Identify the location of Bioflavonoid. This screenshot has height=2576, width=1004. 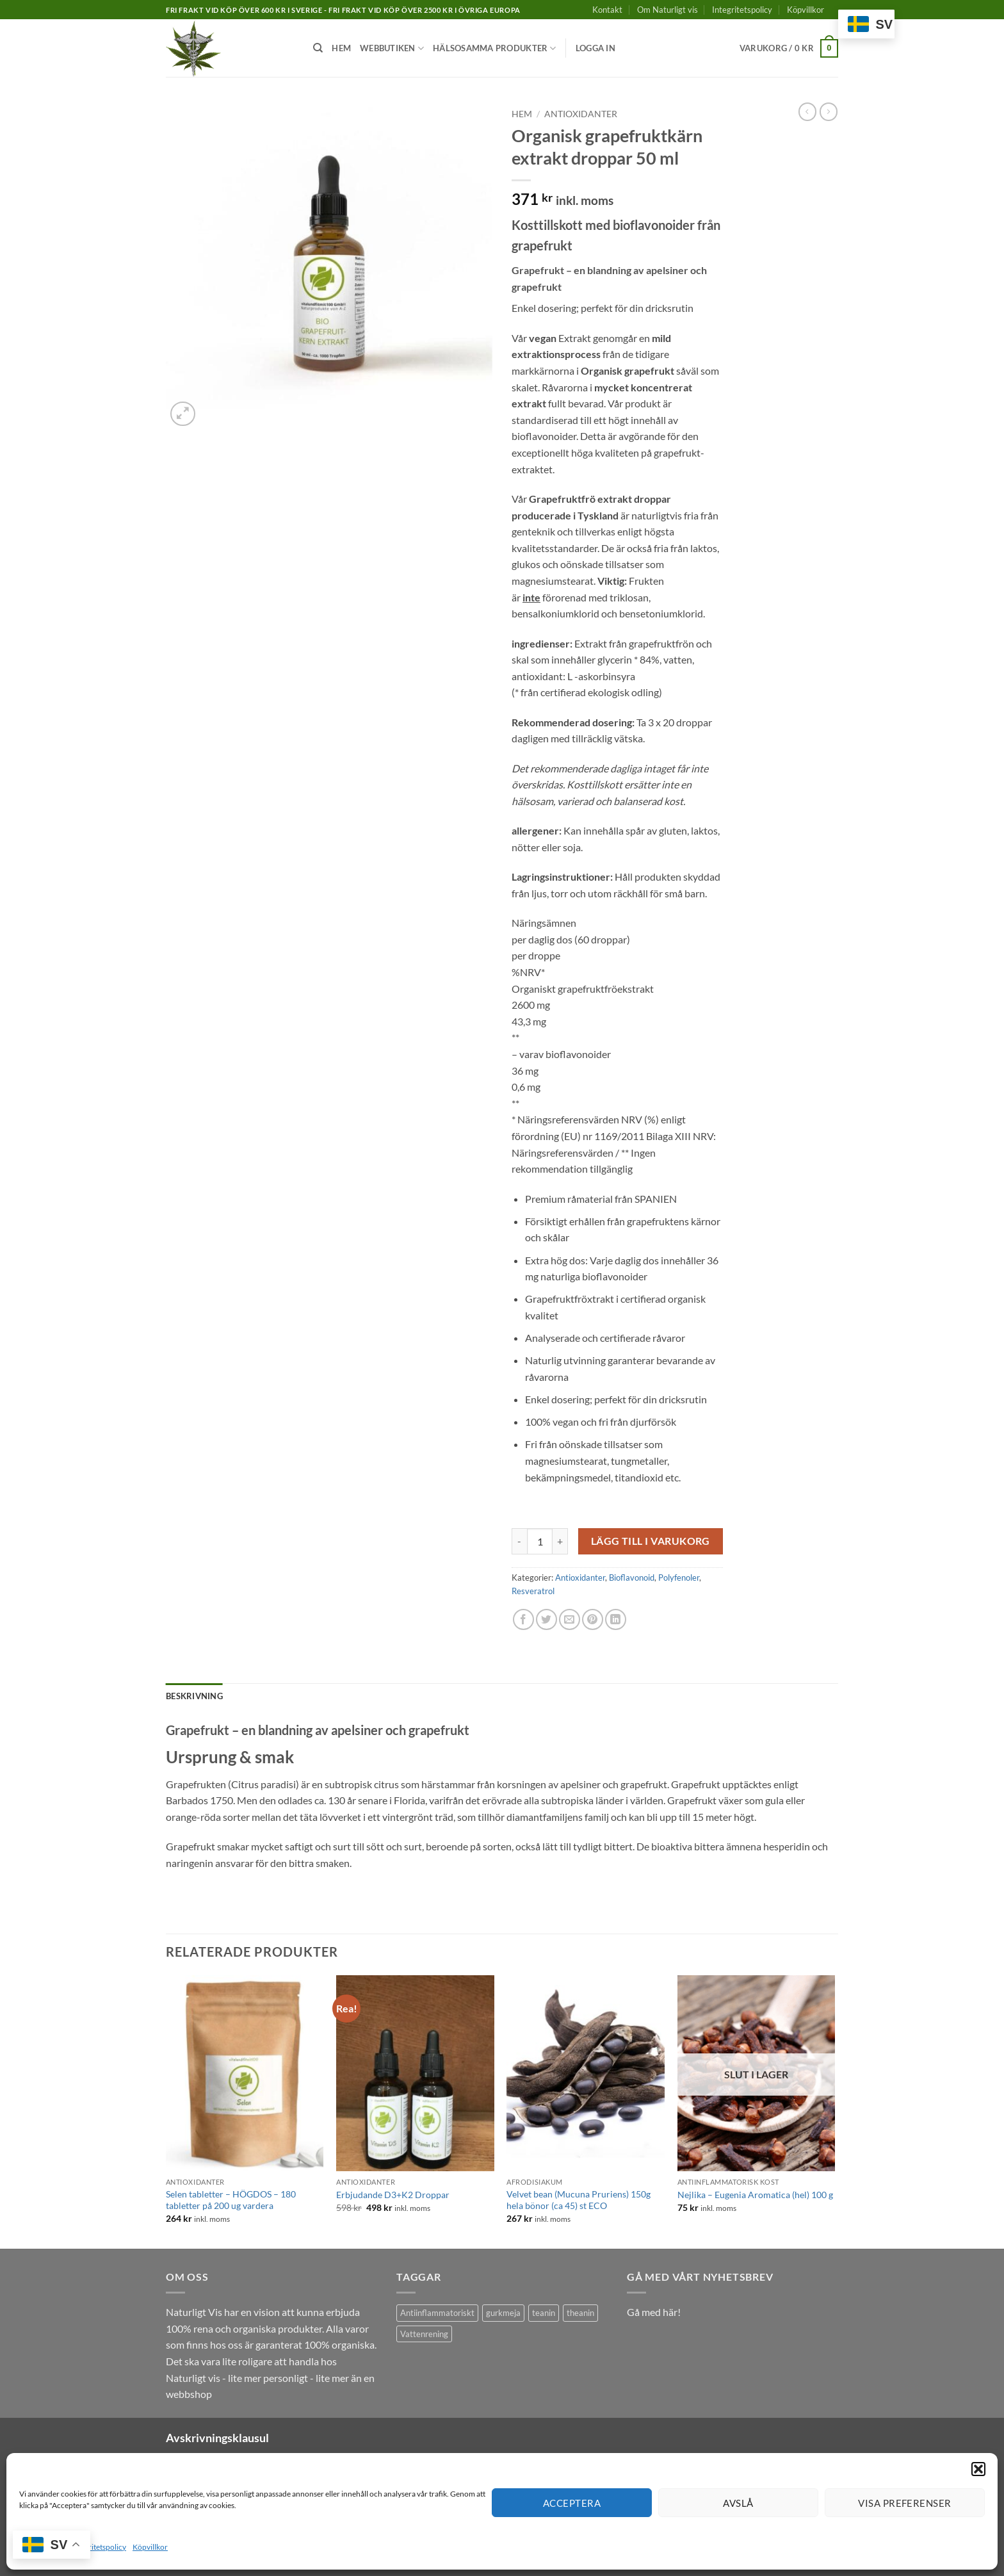
(631, 1577).